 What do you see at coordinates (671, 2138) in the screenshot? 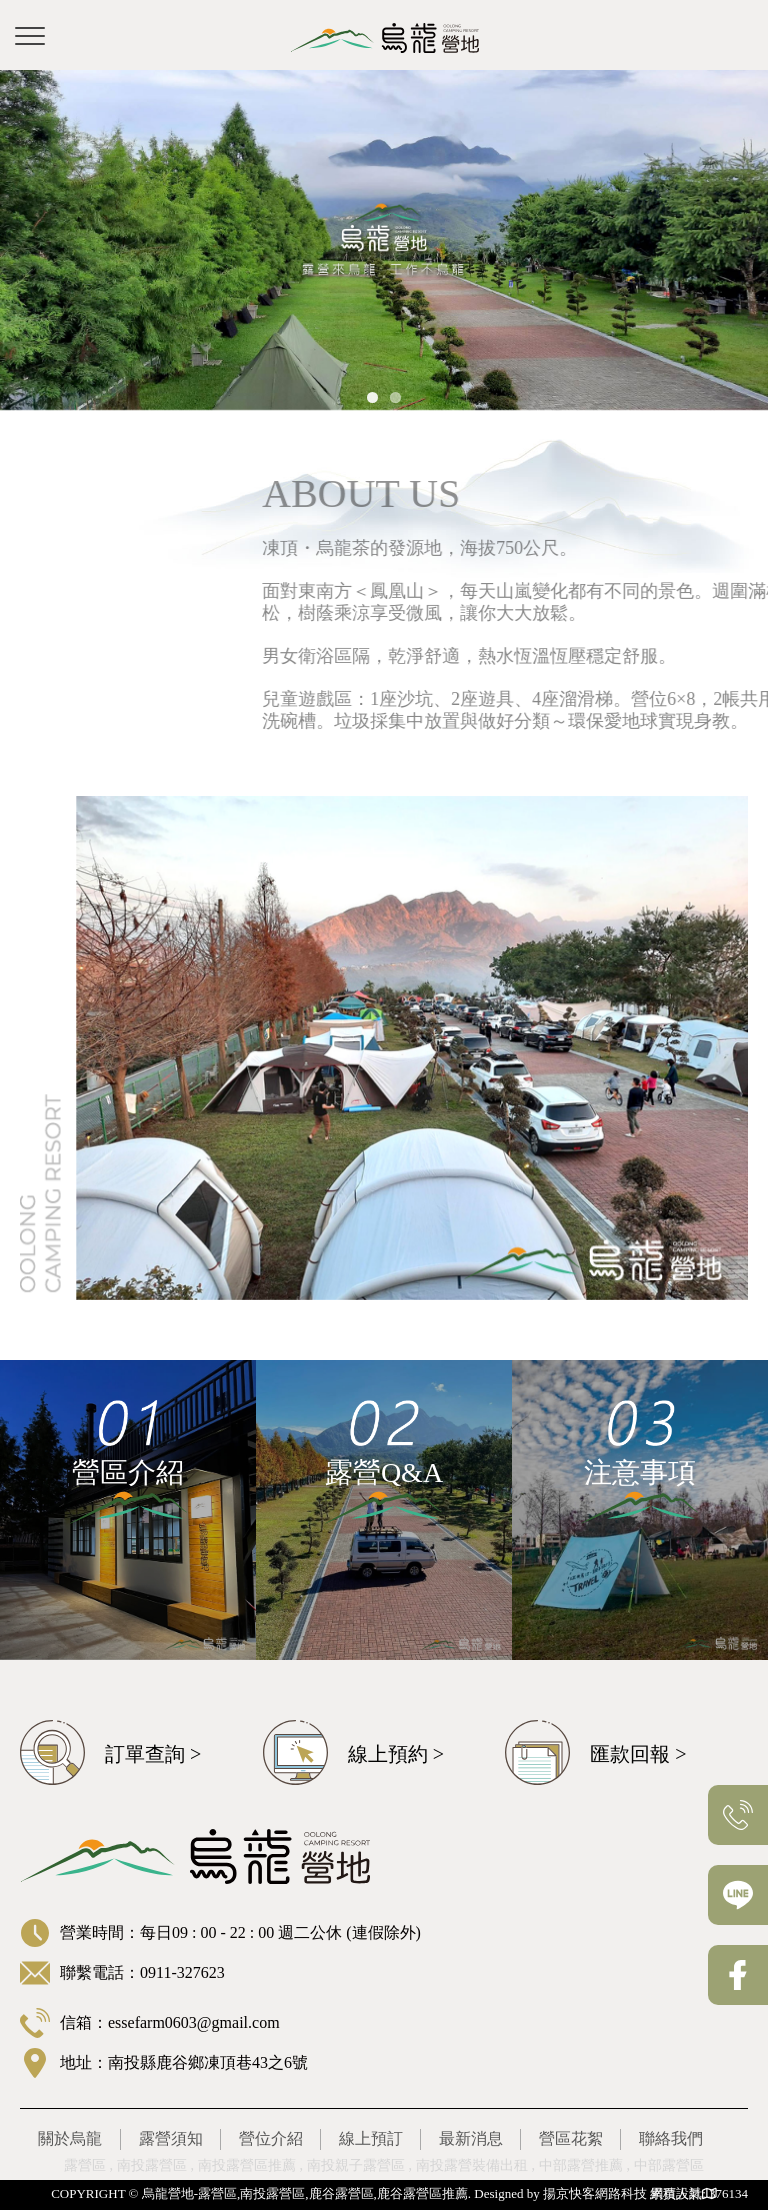
I see `聯絡我們` at bounding box center [671, 2138].